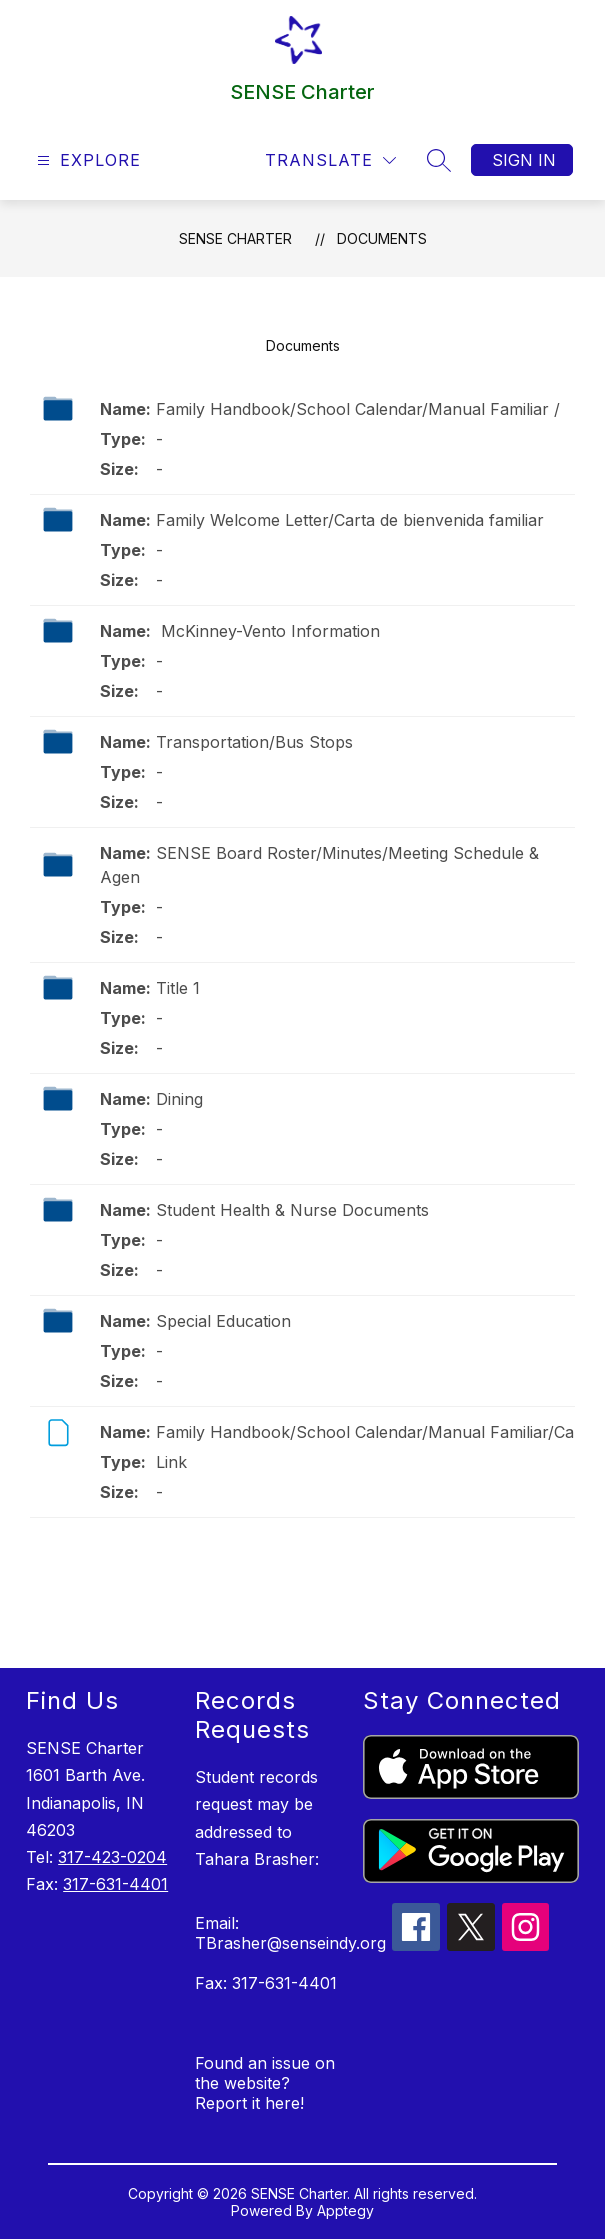 Image resolution: width=605 pixels, height=2239 pixels. Describe the element at coordinates (254, 742) in the screenshot. I see `Transportation/Bus Stops` at that location.